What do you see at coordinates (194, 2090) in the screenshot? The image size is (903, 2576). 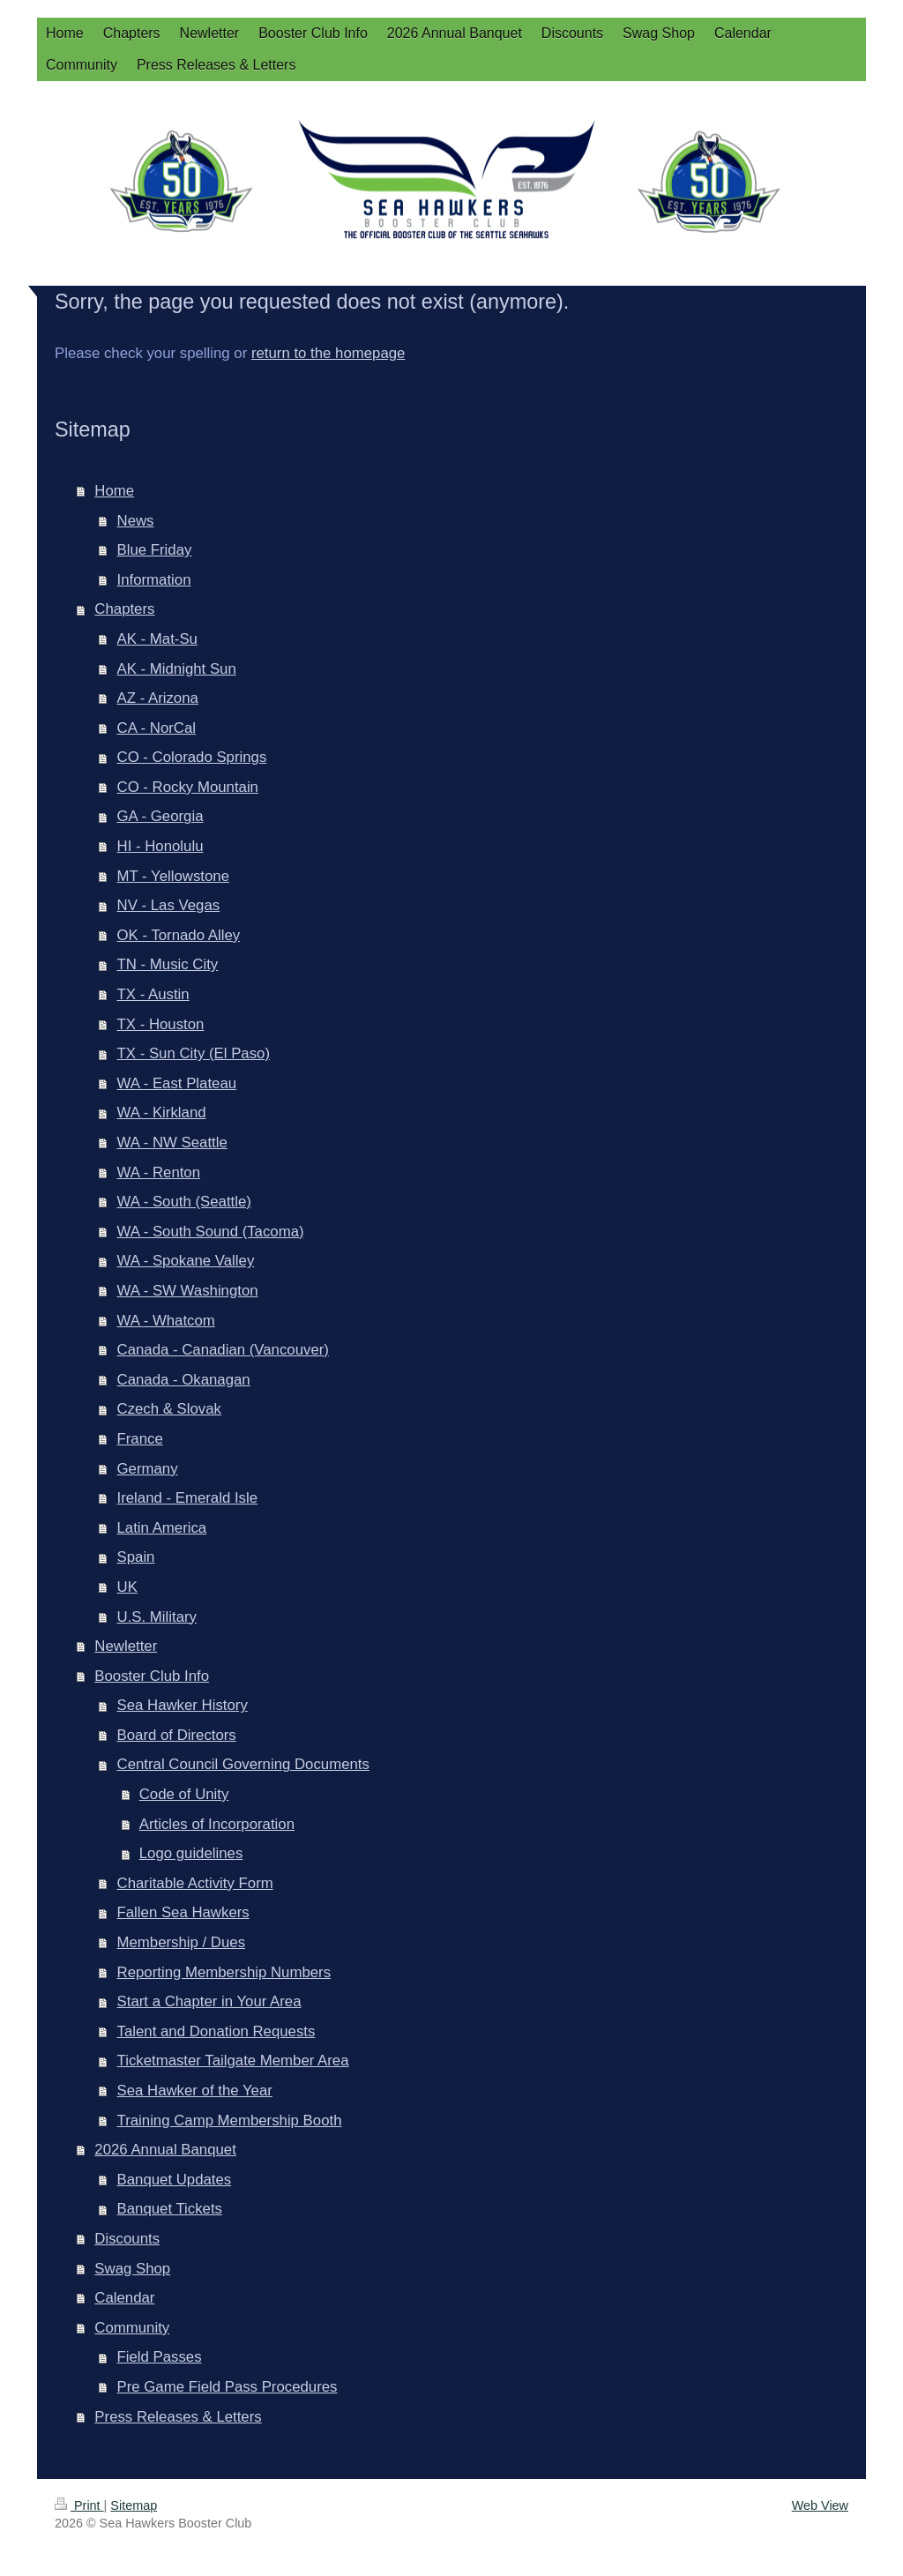 I see `Sea Hawker of the Year` at bounding box center [194, 2090].